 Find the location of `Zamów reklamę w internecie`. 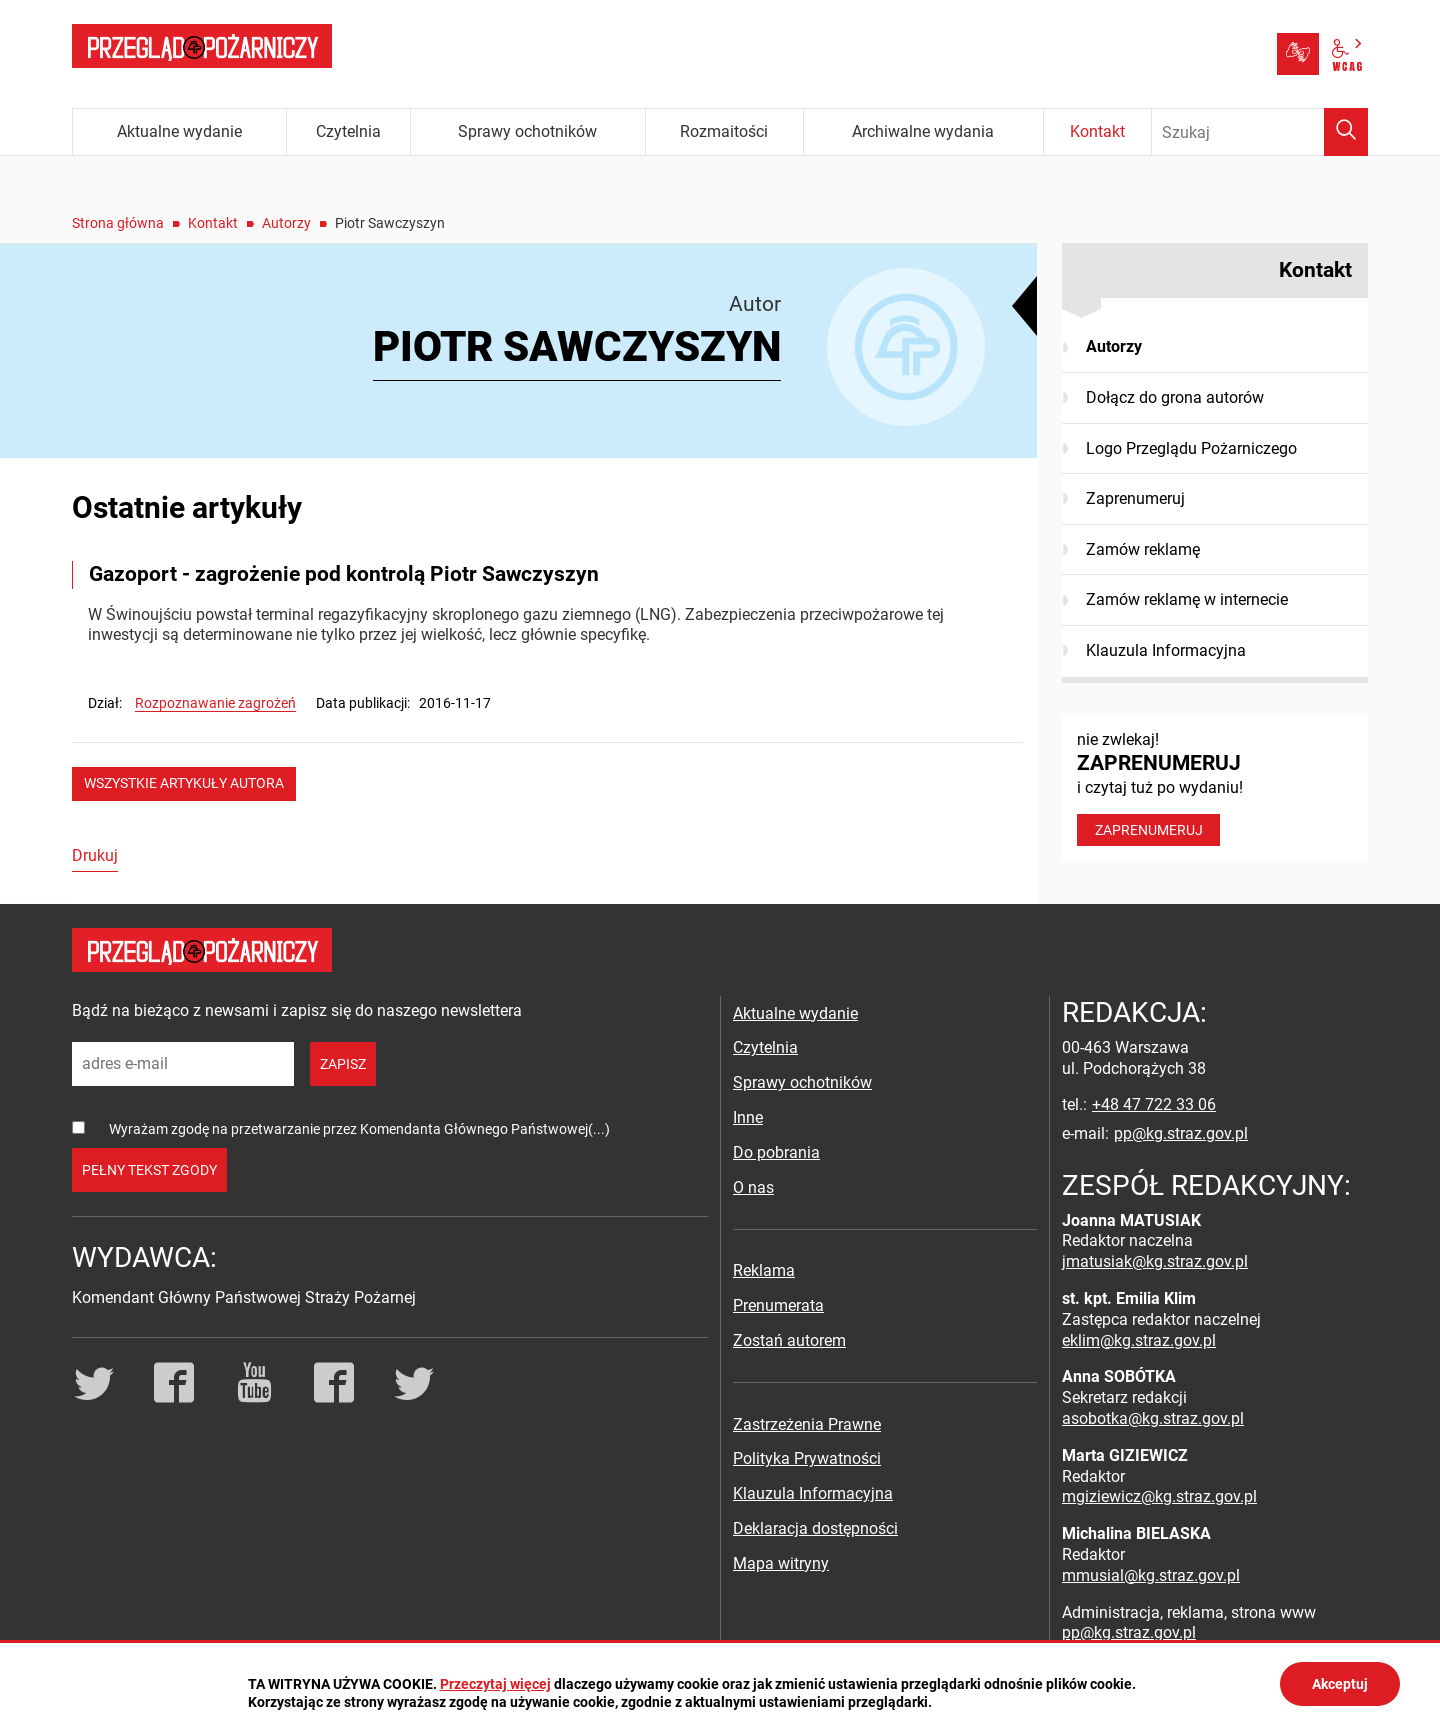

Zamów reklamę w internecie is located at coordinates (1187, 599).